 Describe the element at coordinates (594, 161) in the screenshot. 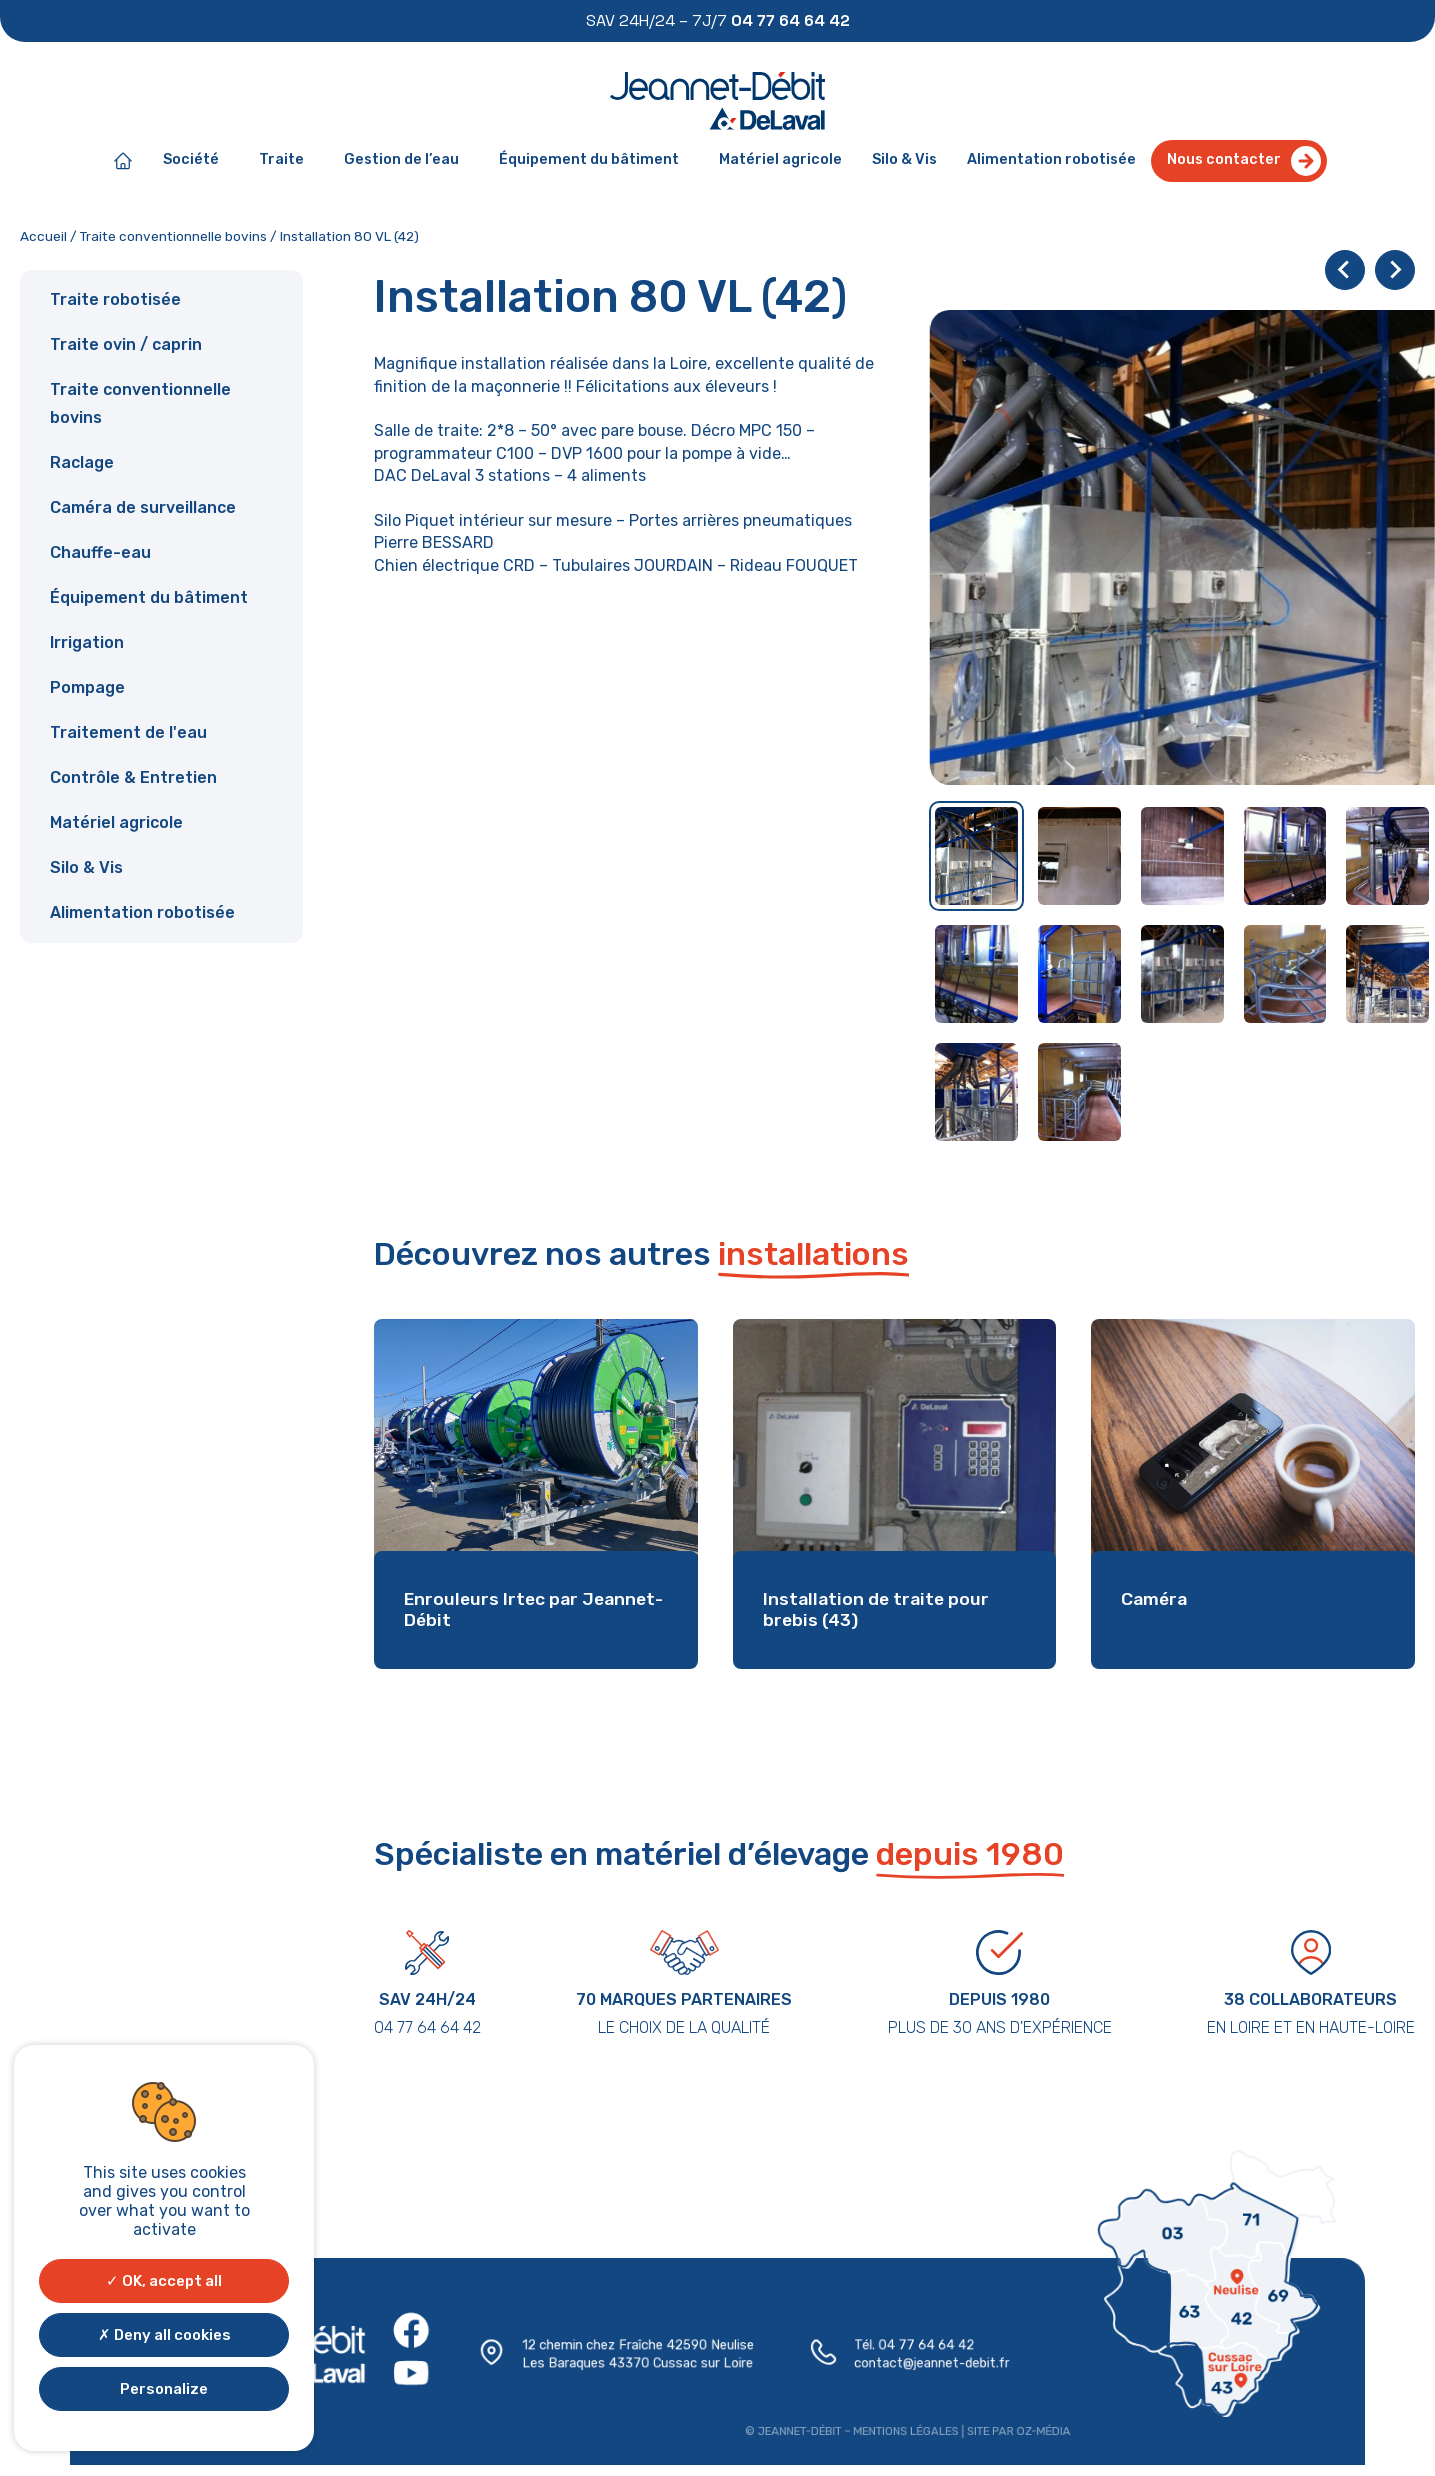

I see `Équipement du bâtiment` at that location.